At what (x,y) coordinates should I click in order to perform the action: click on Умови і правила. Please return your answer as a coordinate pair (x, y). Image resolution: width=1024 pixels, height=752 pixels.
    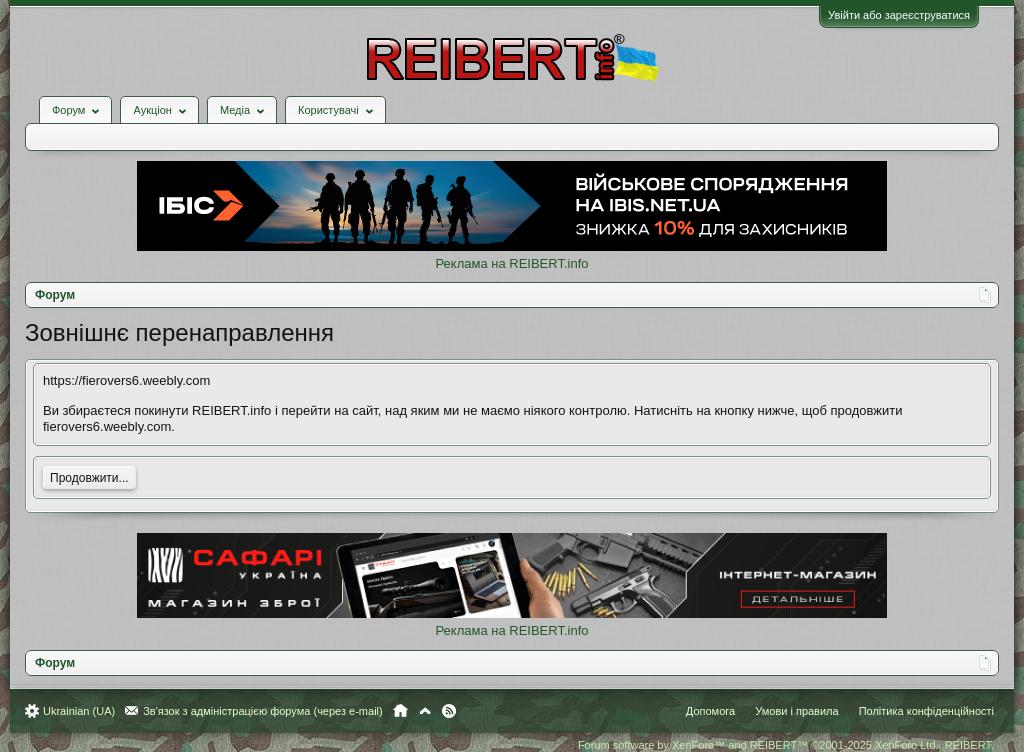
    Looking at the image, I should click on (796, 711).